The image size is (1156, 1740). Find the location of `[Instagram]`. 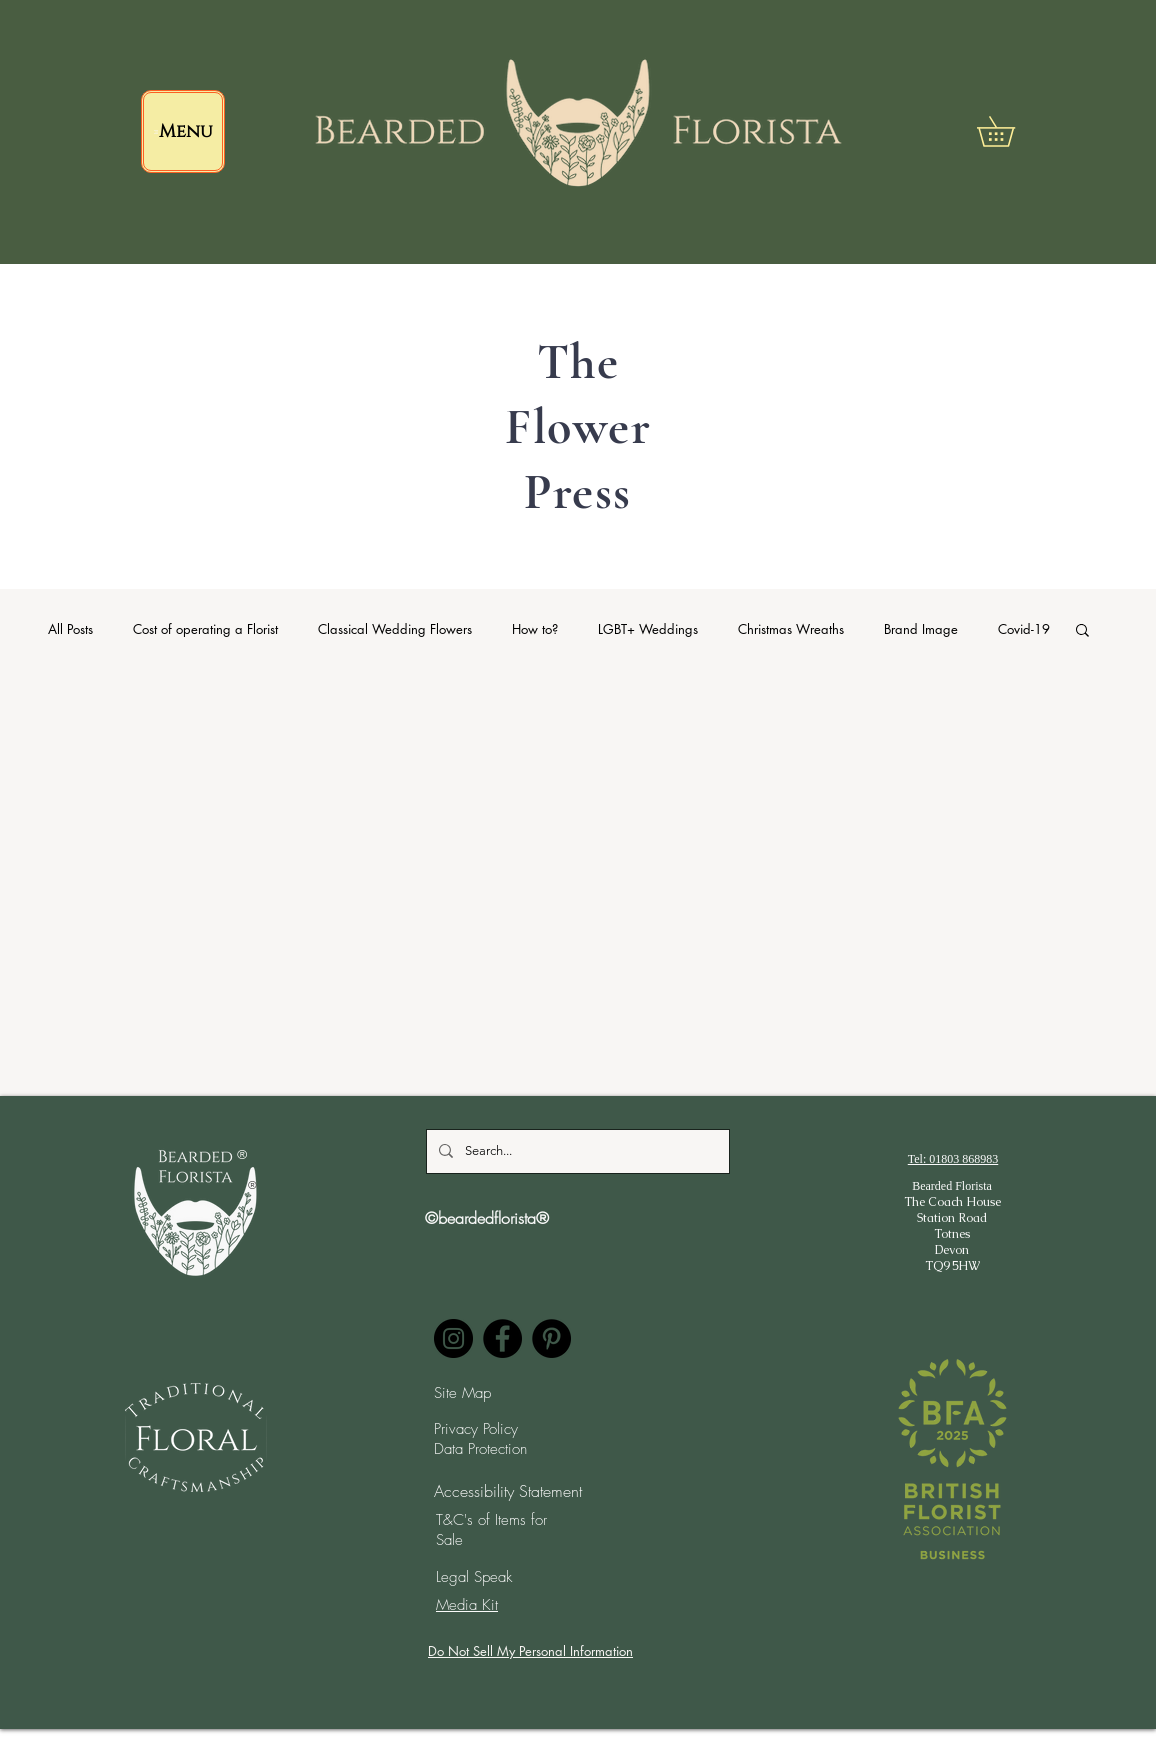

[Instagram] is located at coordinates (453, 1338).